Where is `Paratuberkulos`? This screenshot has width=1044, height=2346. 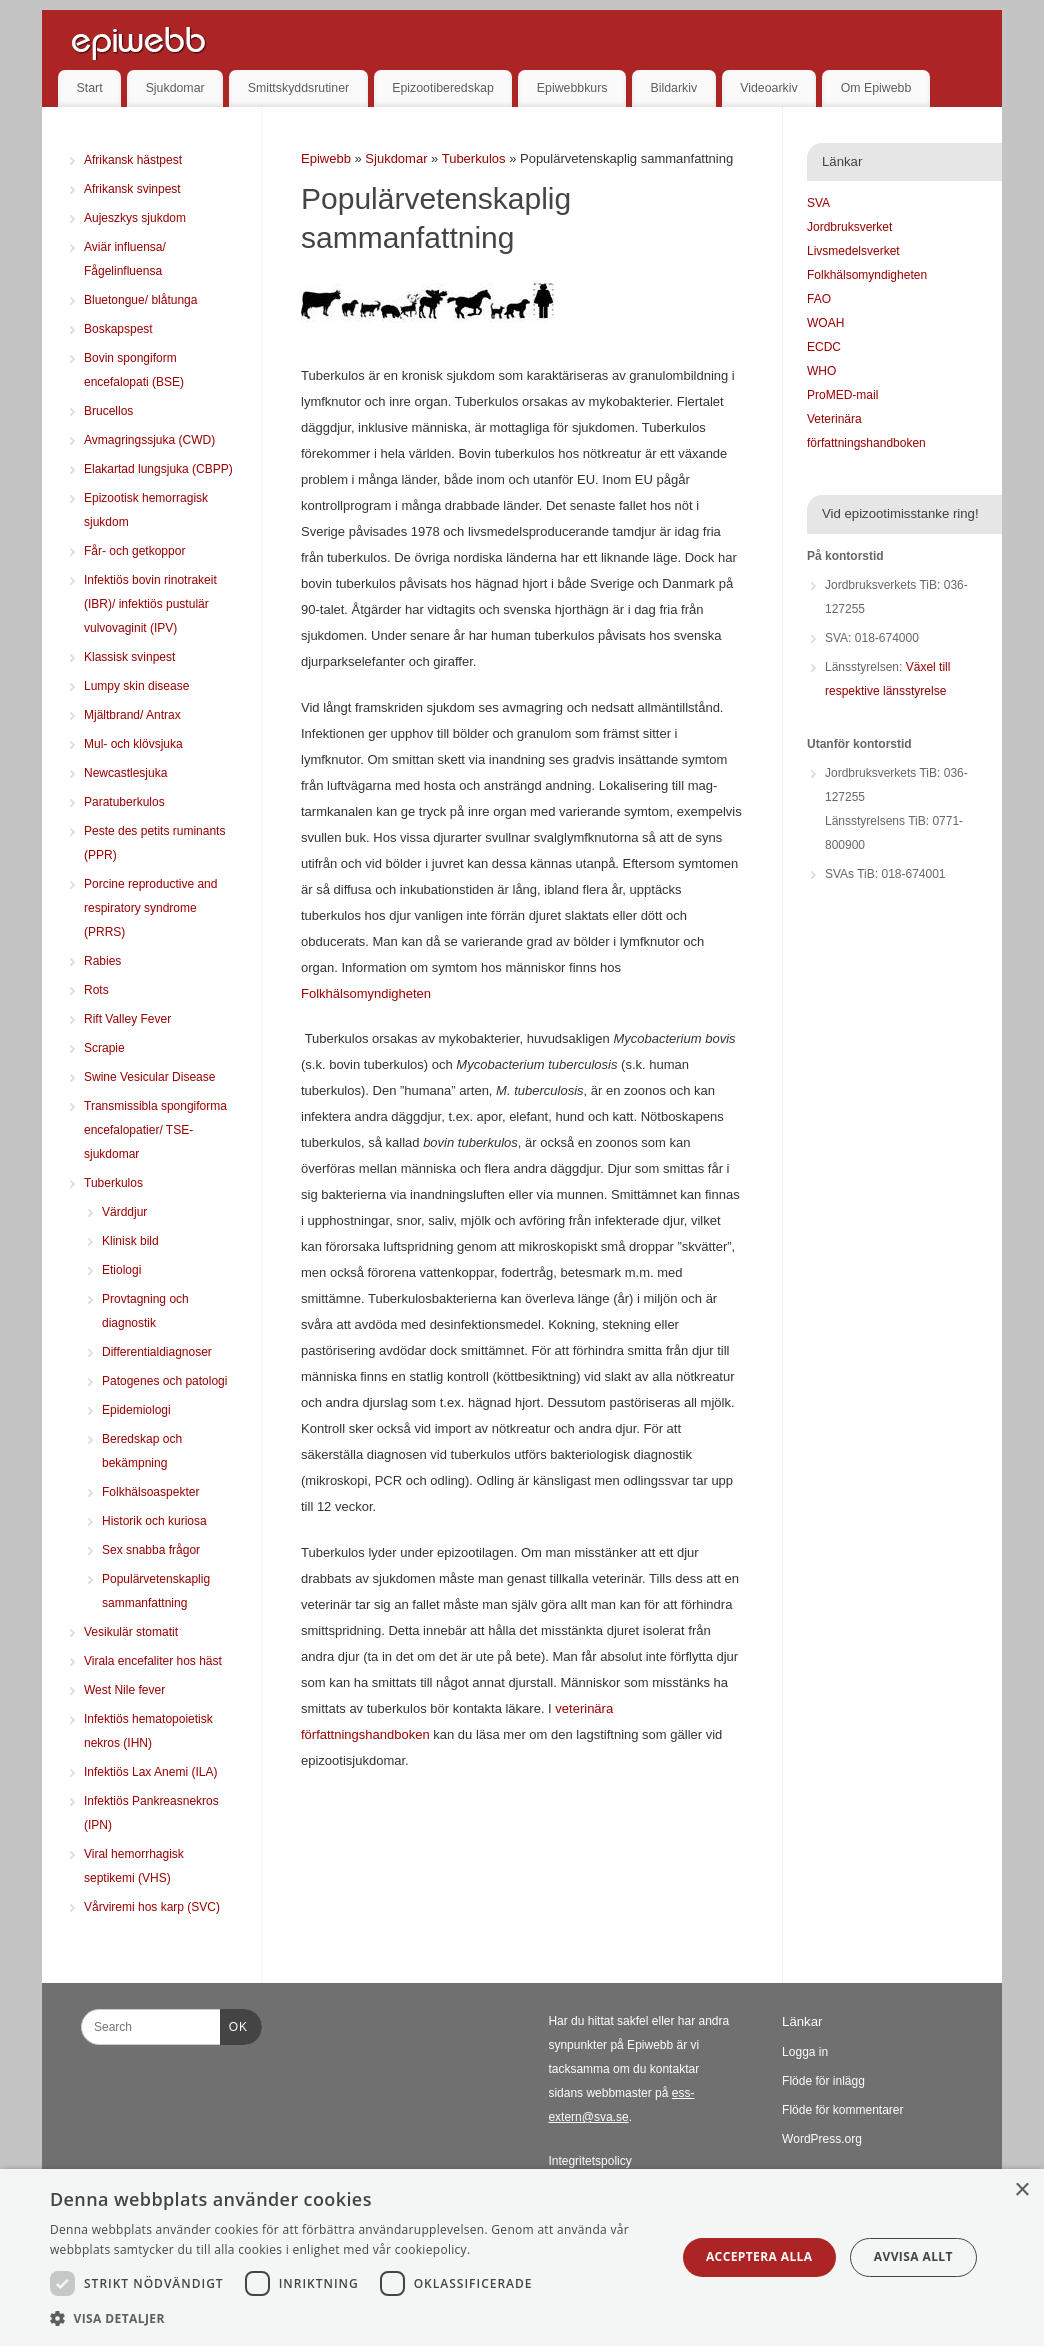 Paratuberkulos is located at coordinates (124, 802).